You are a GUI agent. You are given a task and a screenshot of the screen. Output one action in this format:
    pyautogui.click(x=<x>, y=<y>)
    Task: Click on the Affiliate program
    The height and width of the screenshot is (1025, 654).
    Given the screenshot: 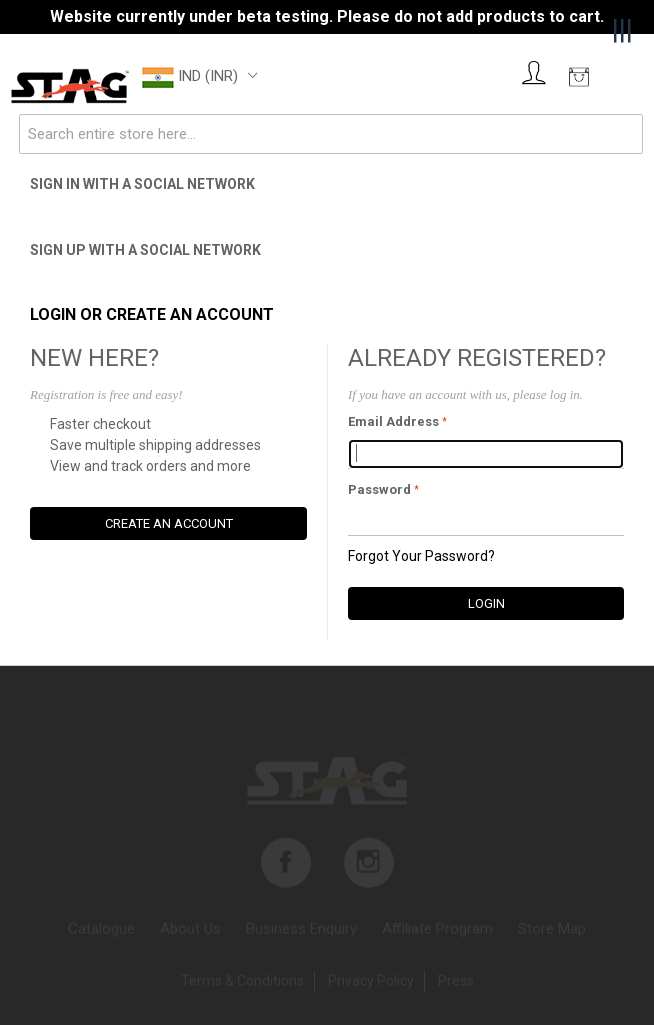 What is the action you would take?
    pyautogui.click(x=437, y=932)
    